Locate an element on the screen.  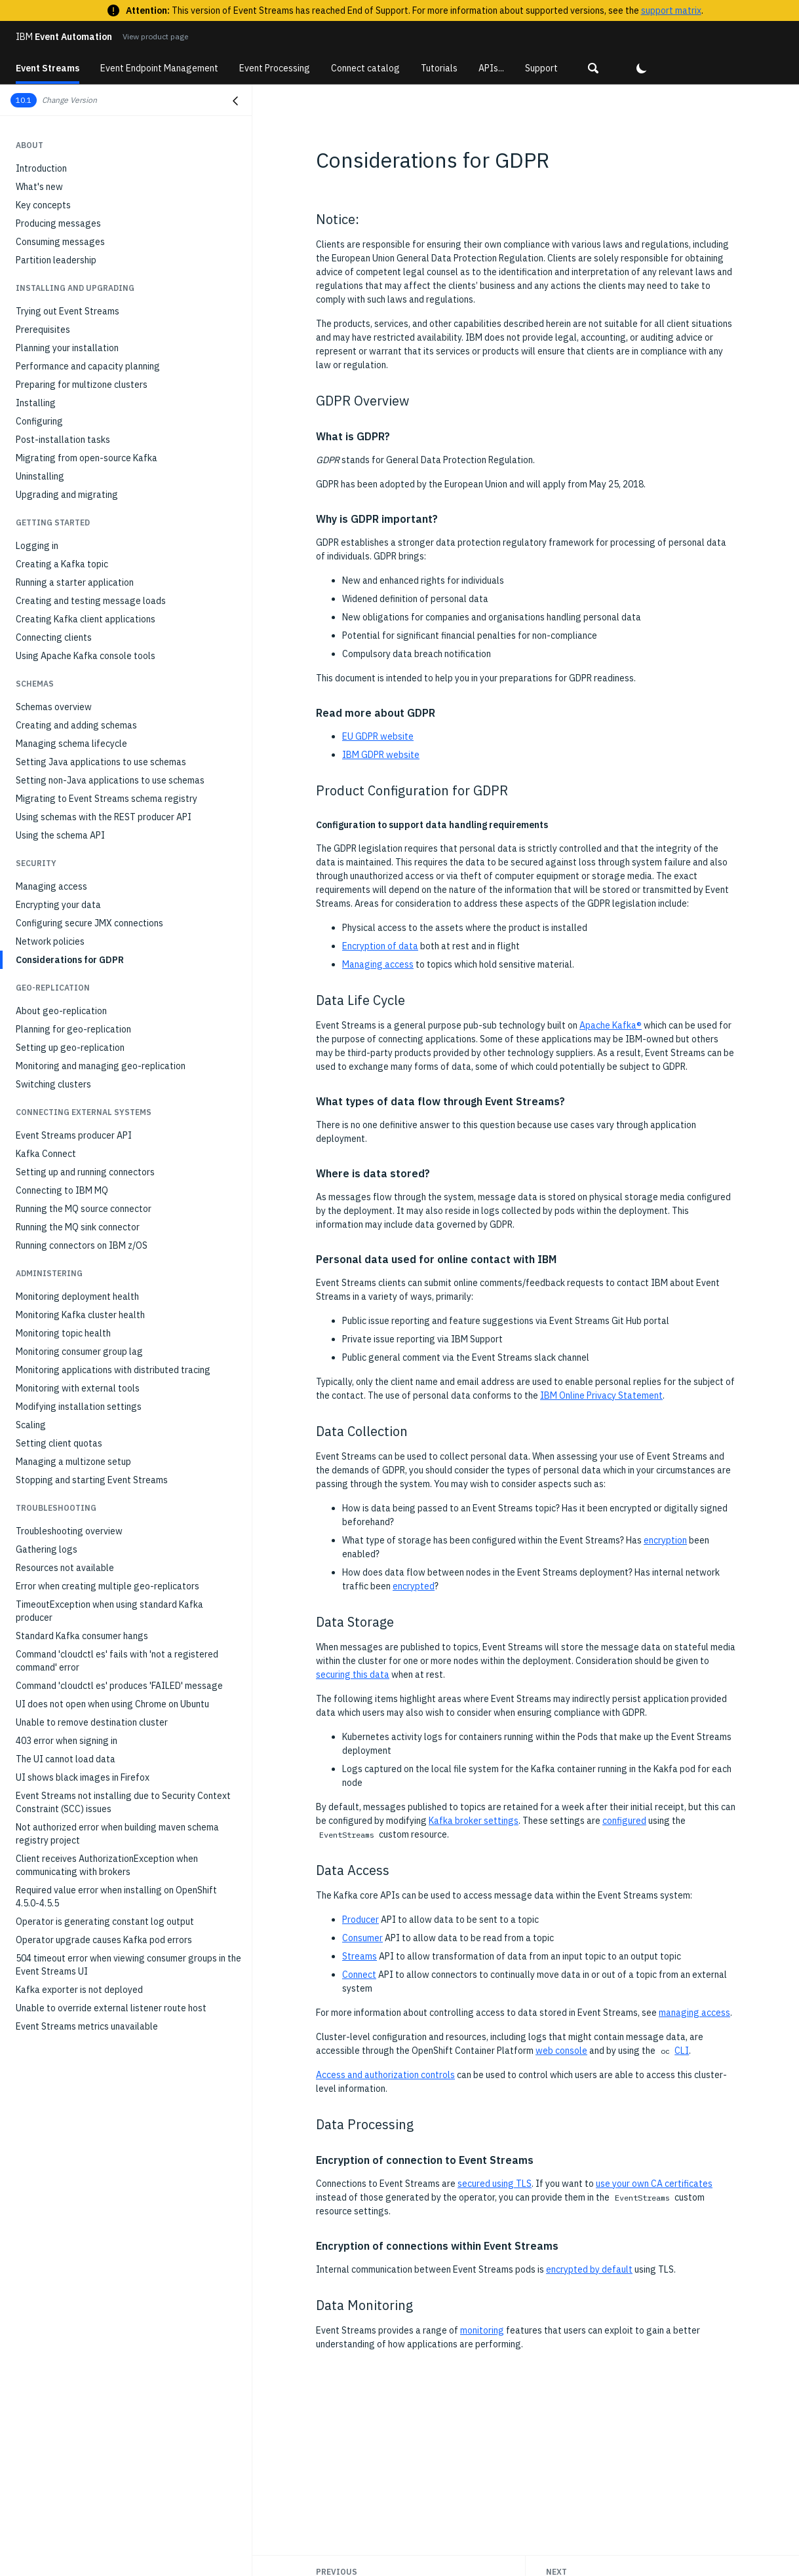
Producer is located at coordinates (360, 1919).